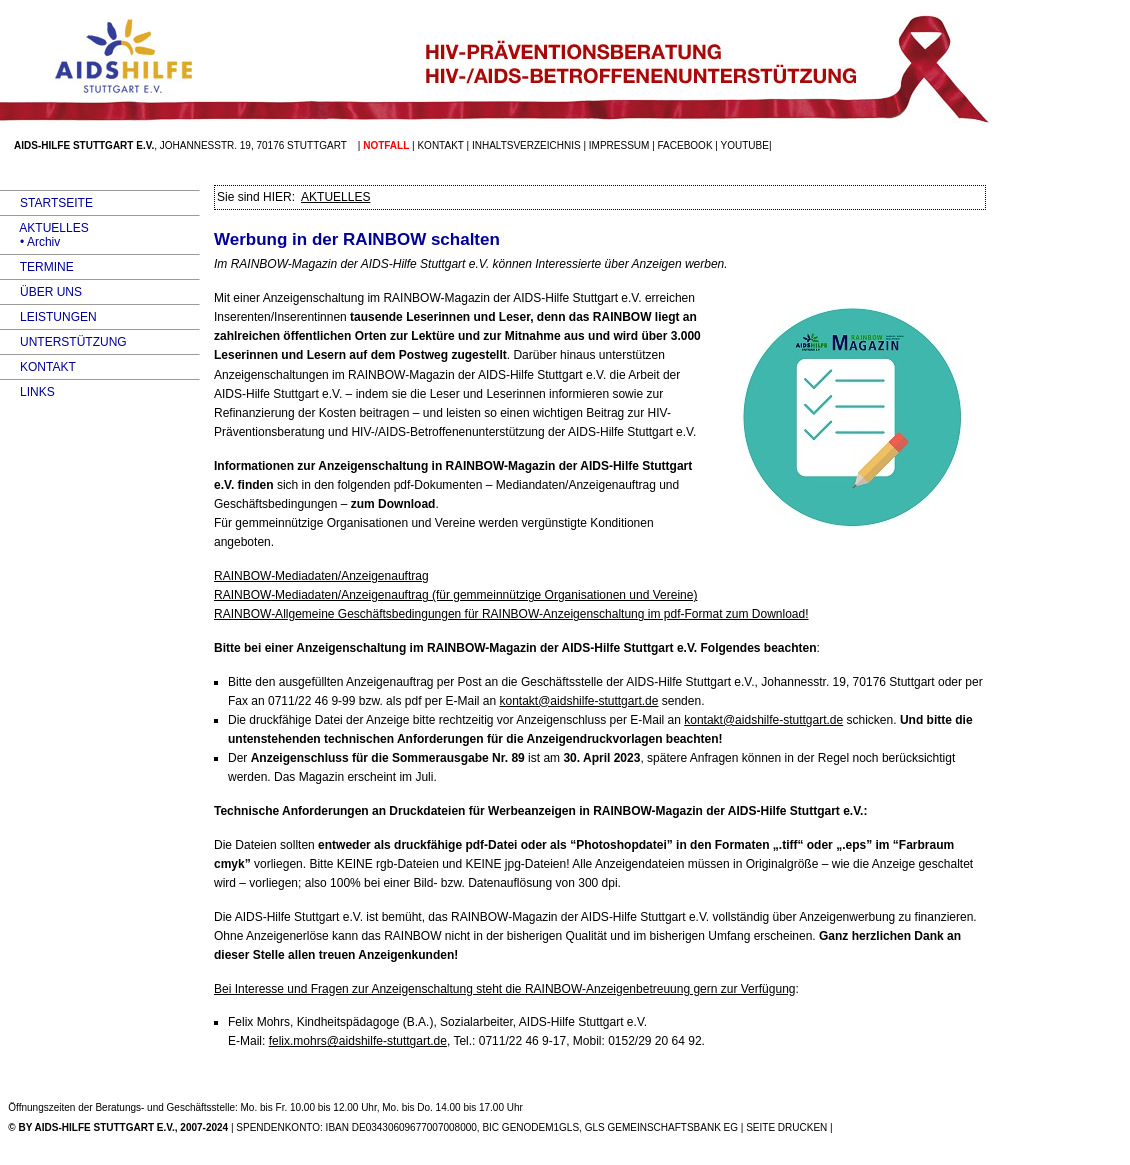 This screenshot has height=1165, width=1130. Describe the element at coordinates (579, 701) in the screenshot. I see `kontakt@aidshilfe-stuttgart.de` at that location.